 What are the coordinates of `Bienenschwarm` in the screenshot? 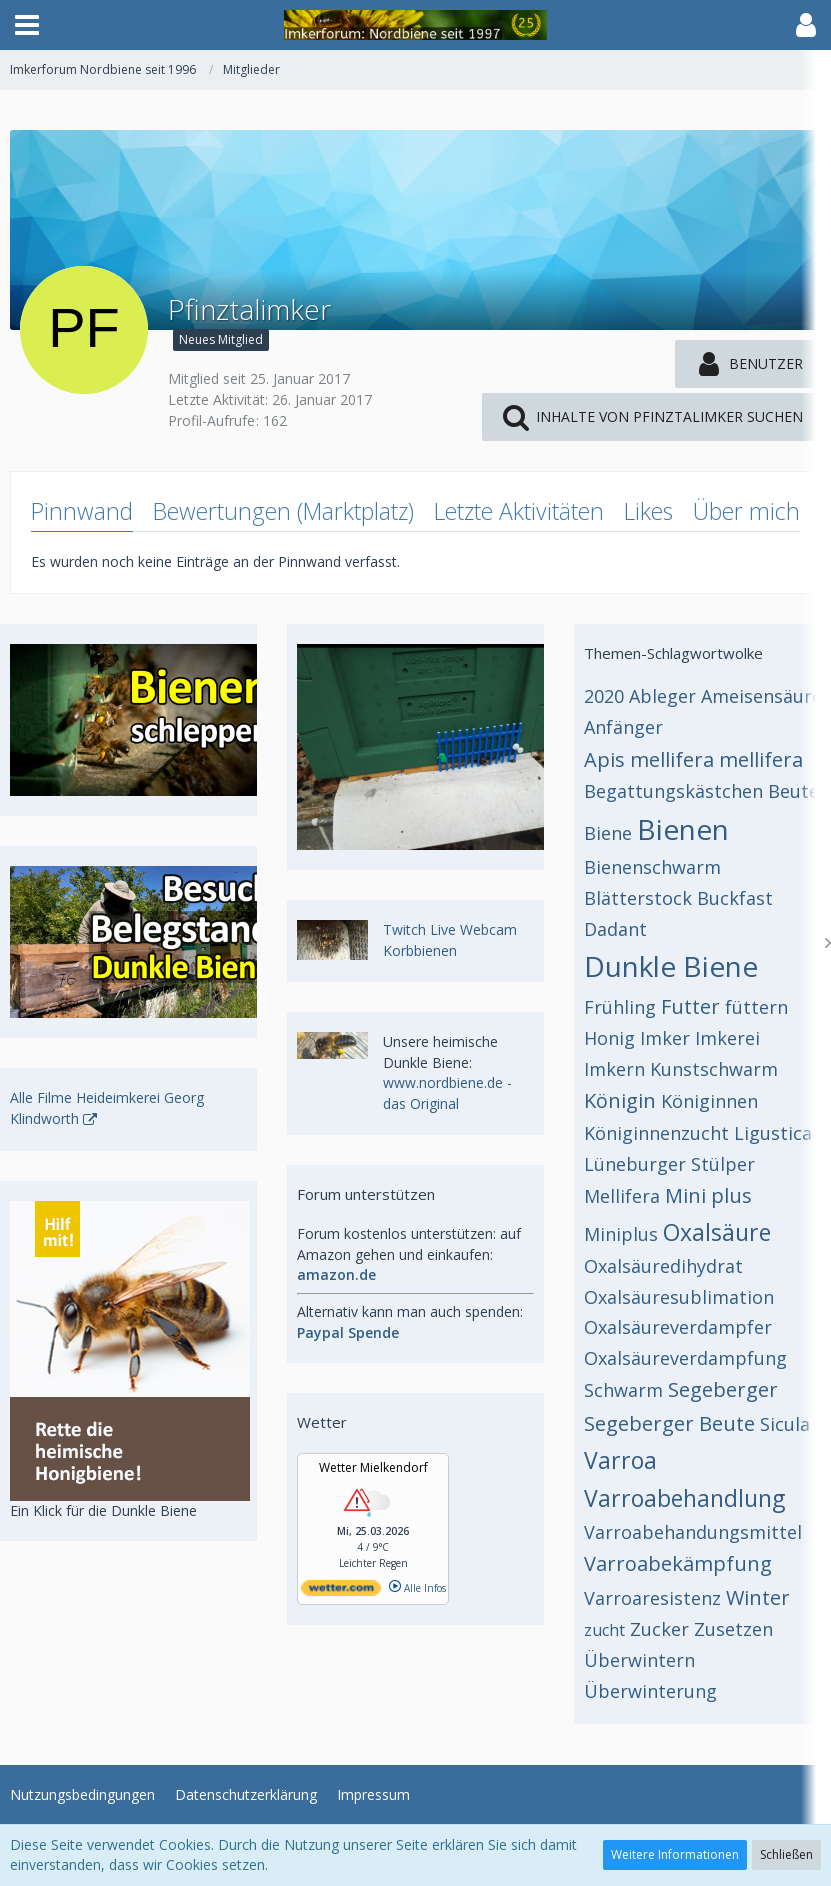 It's located at (652, 867).